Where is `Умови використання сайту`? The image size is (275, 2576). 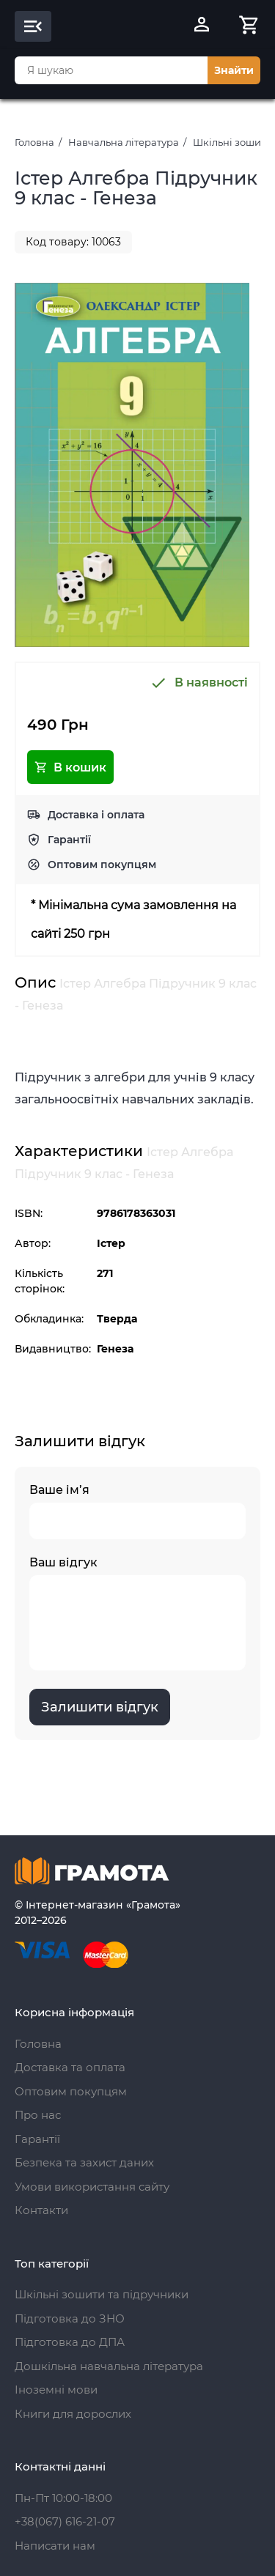 Умови використання сайту is located at coordinates (92, 2187).